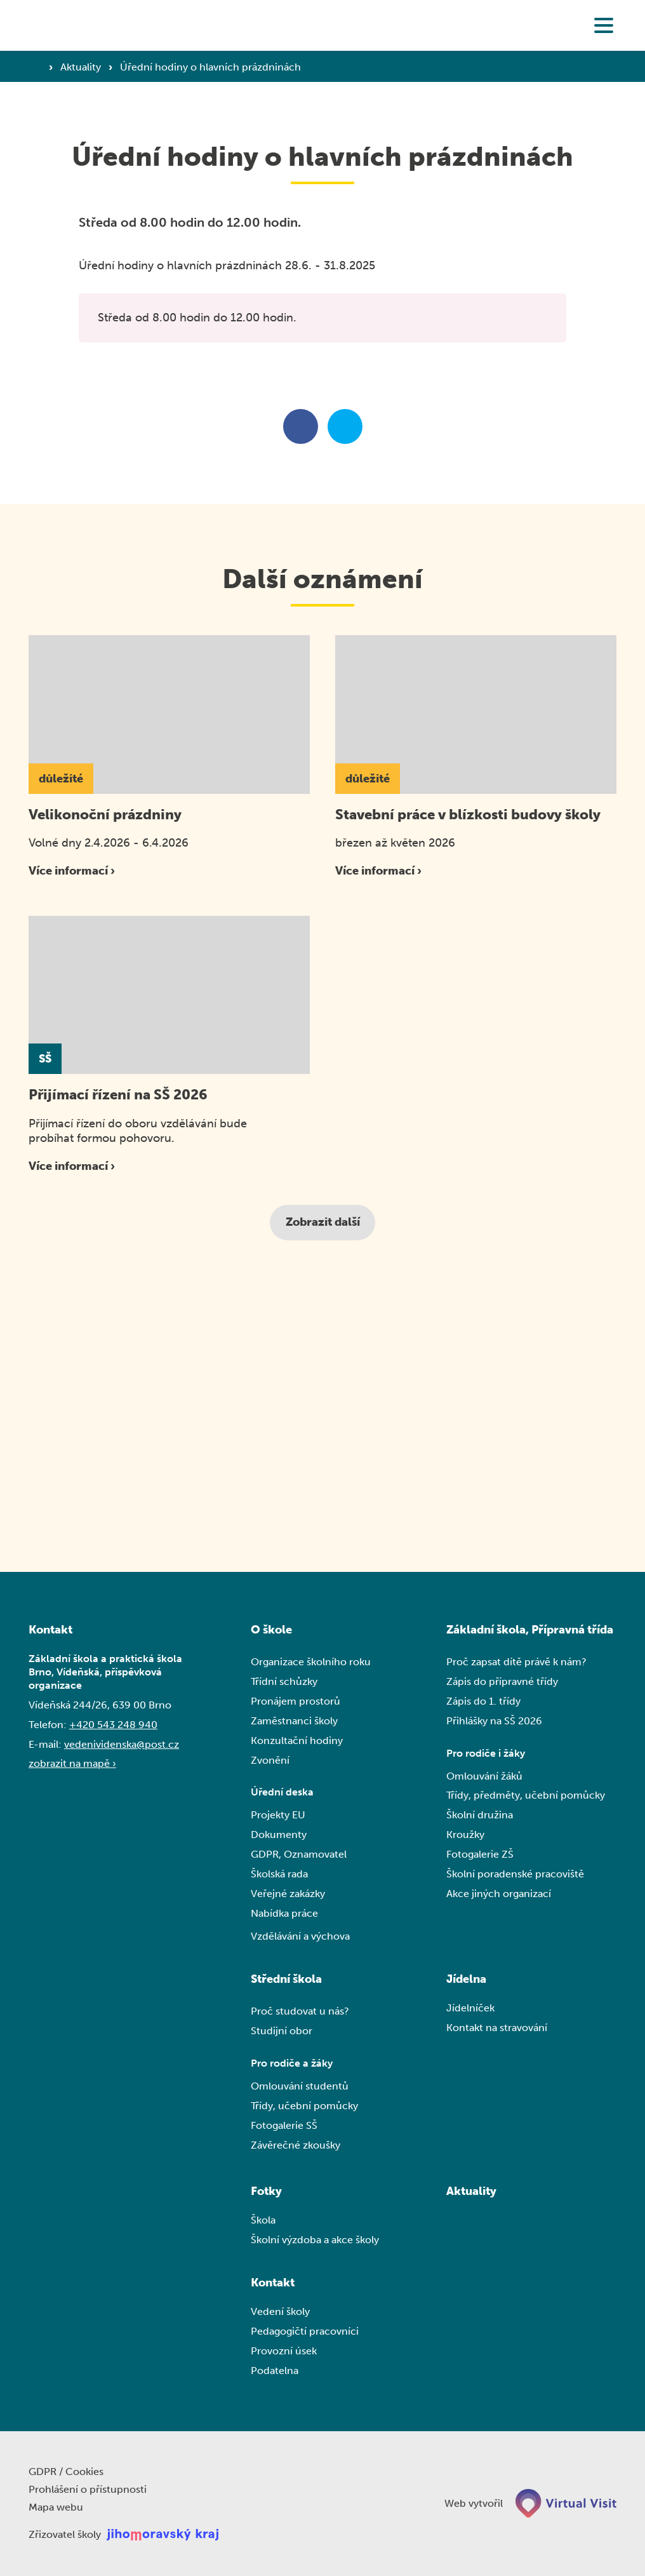 Image resolution: width=645 pixels, height=2576 pixels. Describe the element at coordinates (465, 1834) in the screenshot. I see `Kroužky` at that location.